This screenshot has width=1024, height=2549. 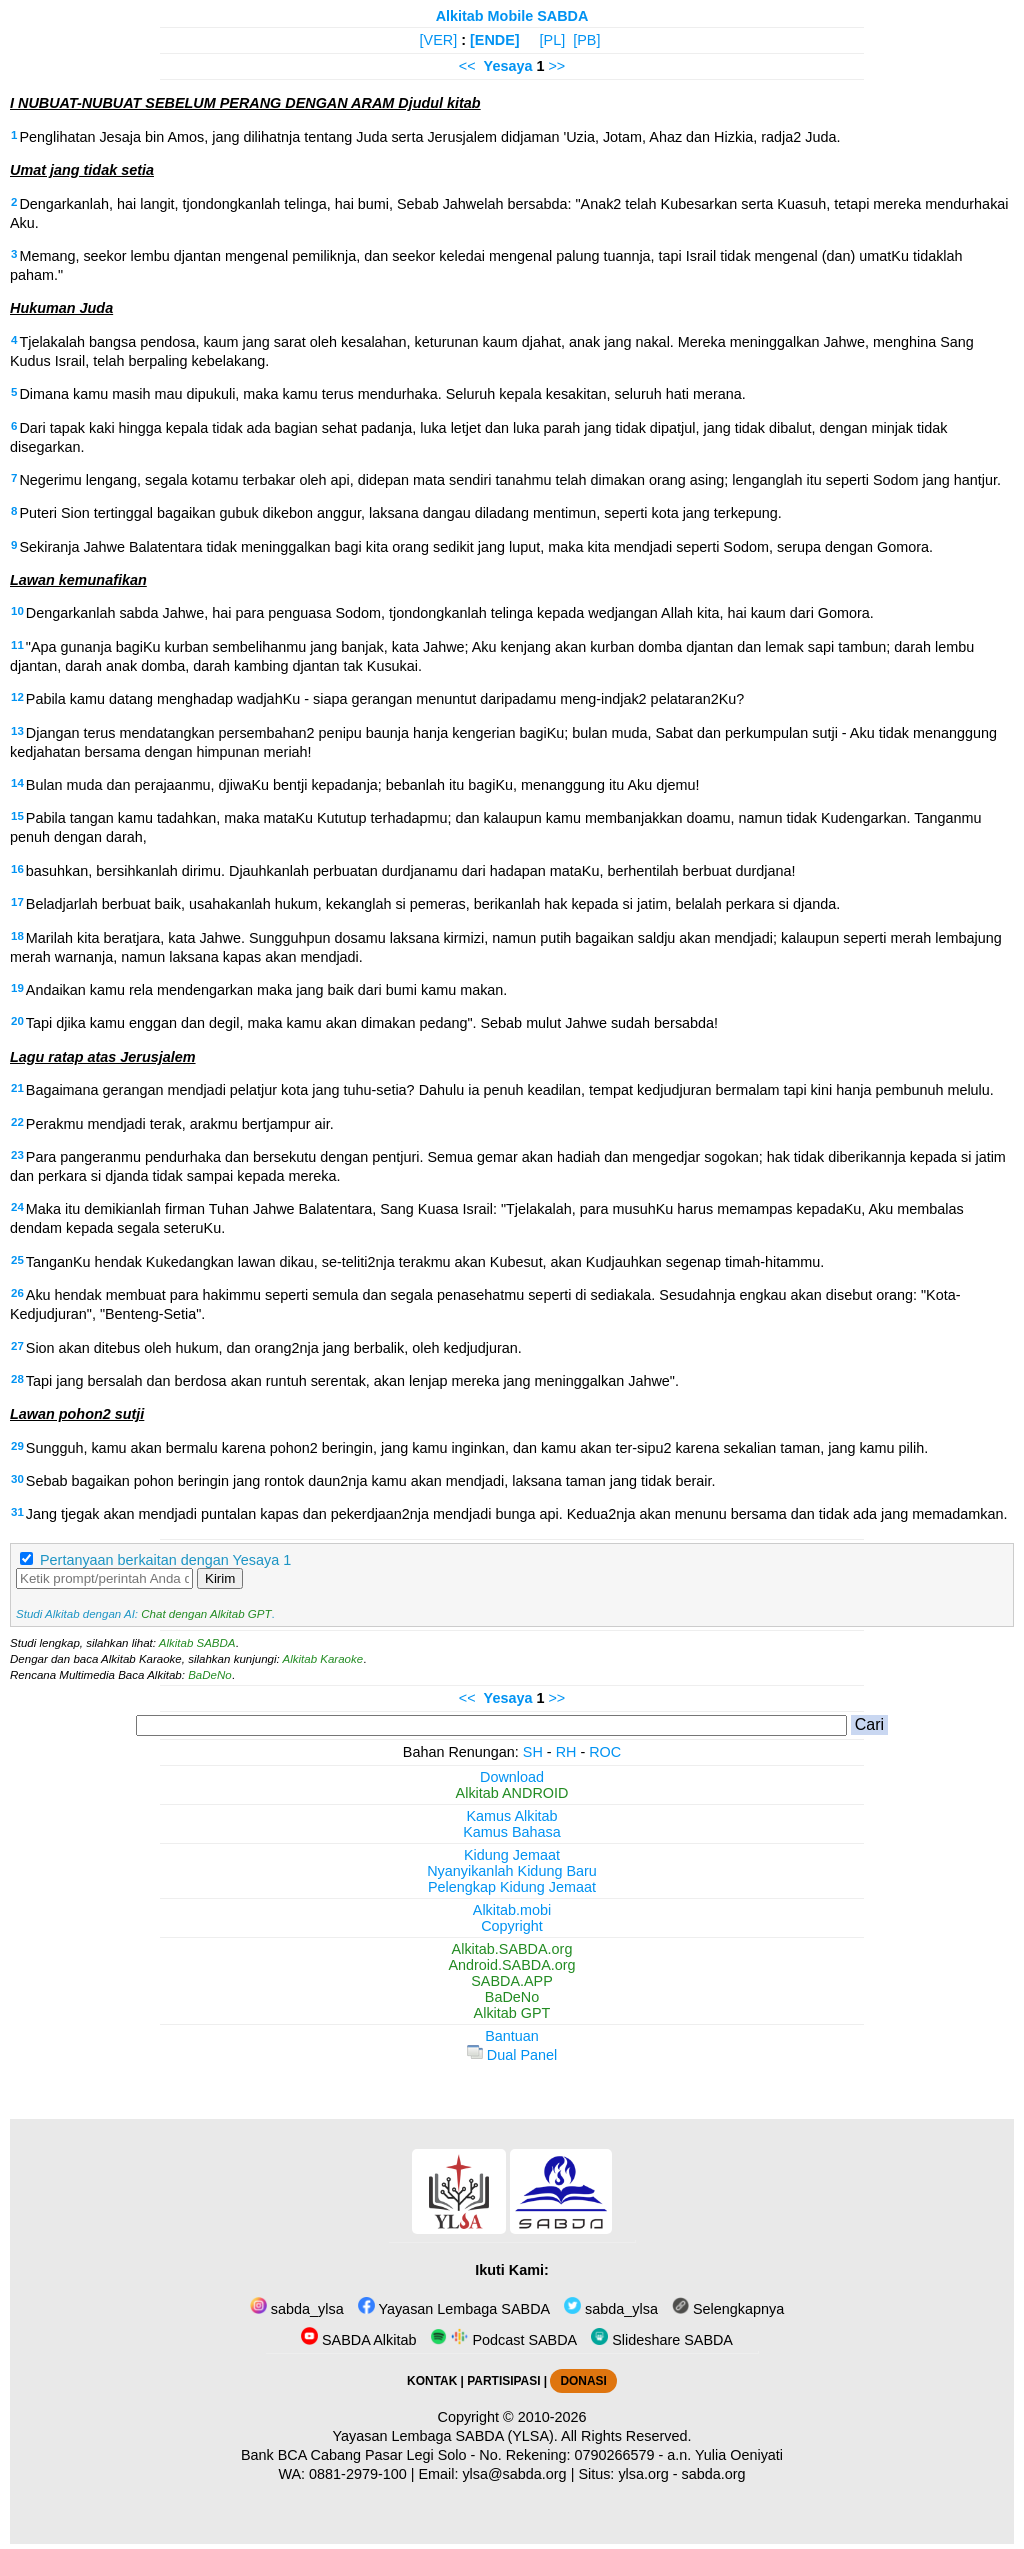 What do you see at coordinates (583, 2381) in the screenshot?
I see `DONASI` at bounding box center [583, 2381].